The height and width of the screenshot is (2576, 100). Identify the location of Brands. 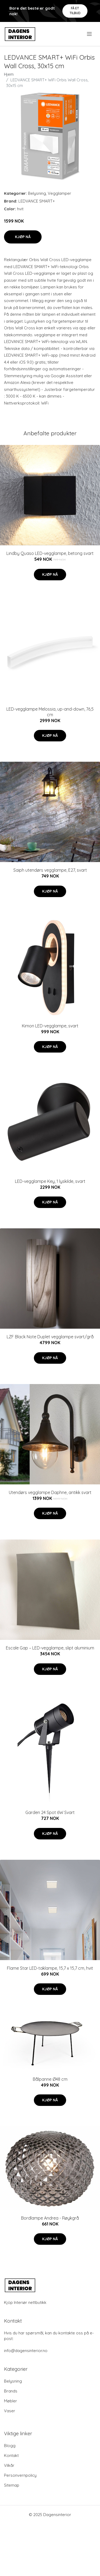
(10, 2391).